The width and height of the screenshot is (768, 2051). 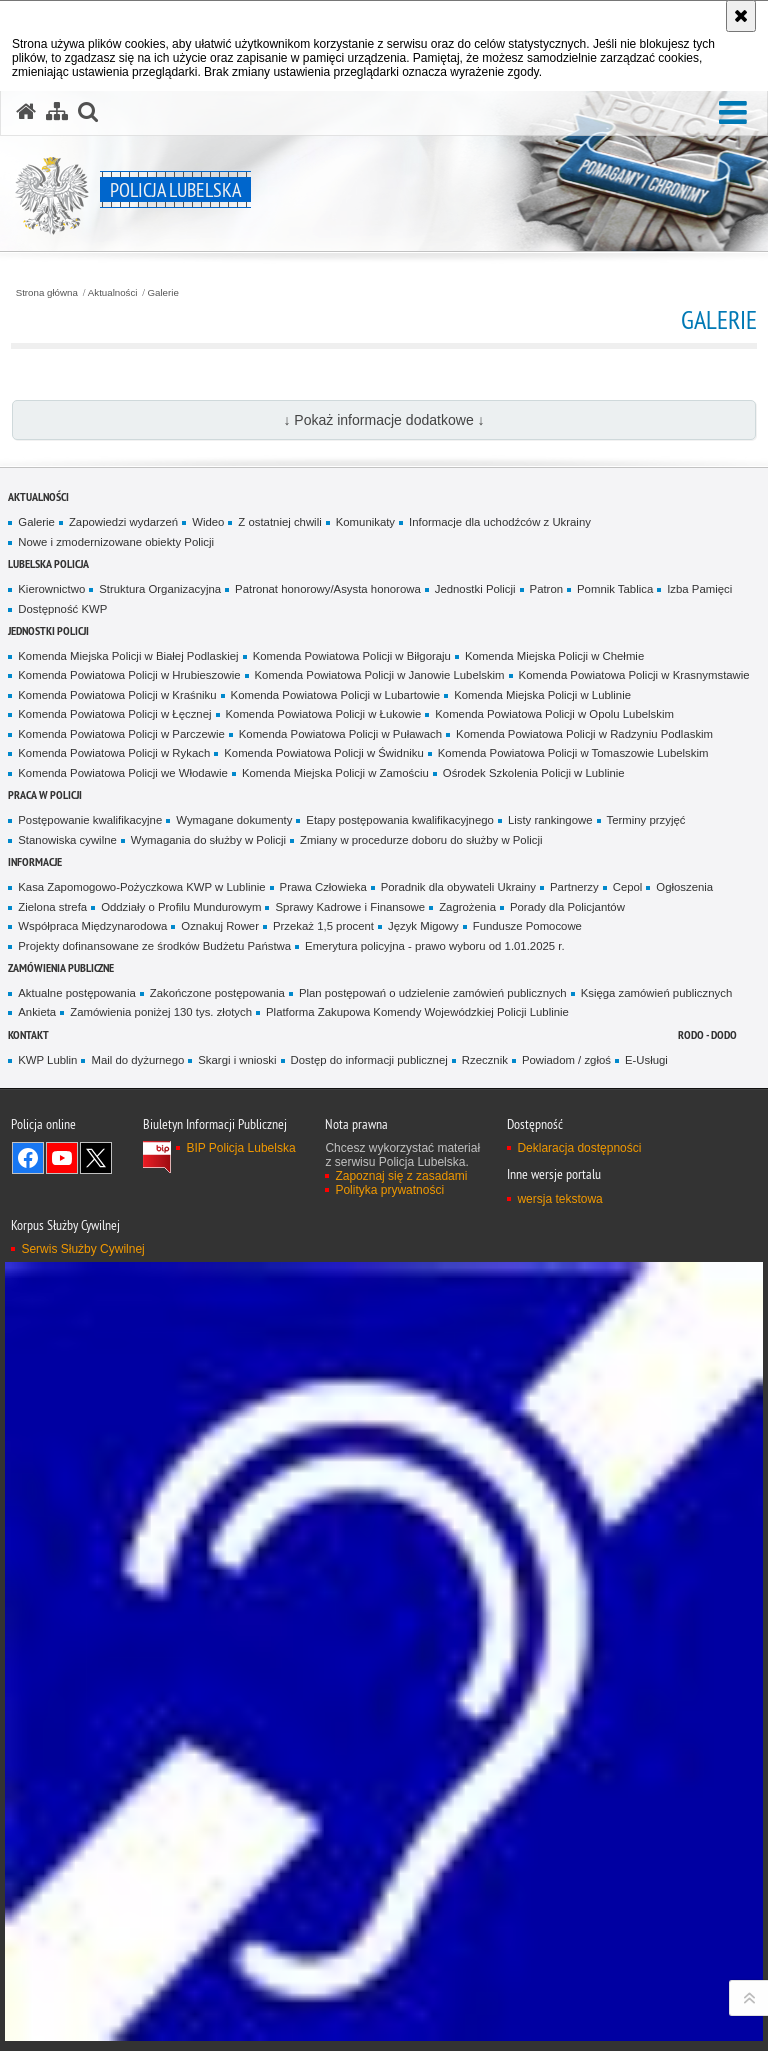 What do you see at coordinates (340, 734) in the screenshot?
I see `Komenda Powiatowa Policji w Puławach [Komenda Powiatowa Policji w Puławach. Uwaga. Ten link otwiera nowe okno.]` at bounding box center [340, 734].